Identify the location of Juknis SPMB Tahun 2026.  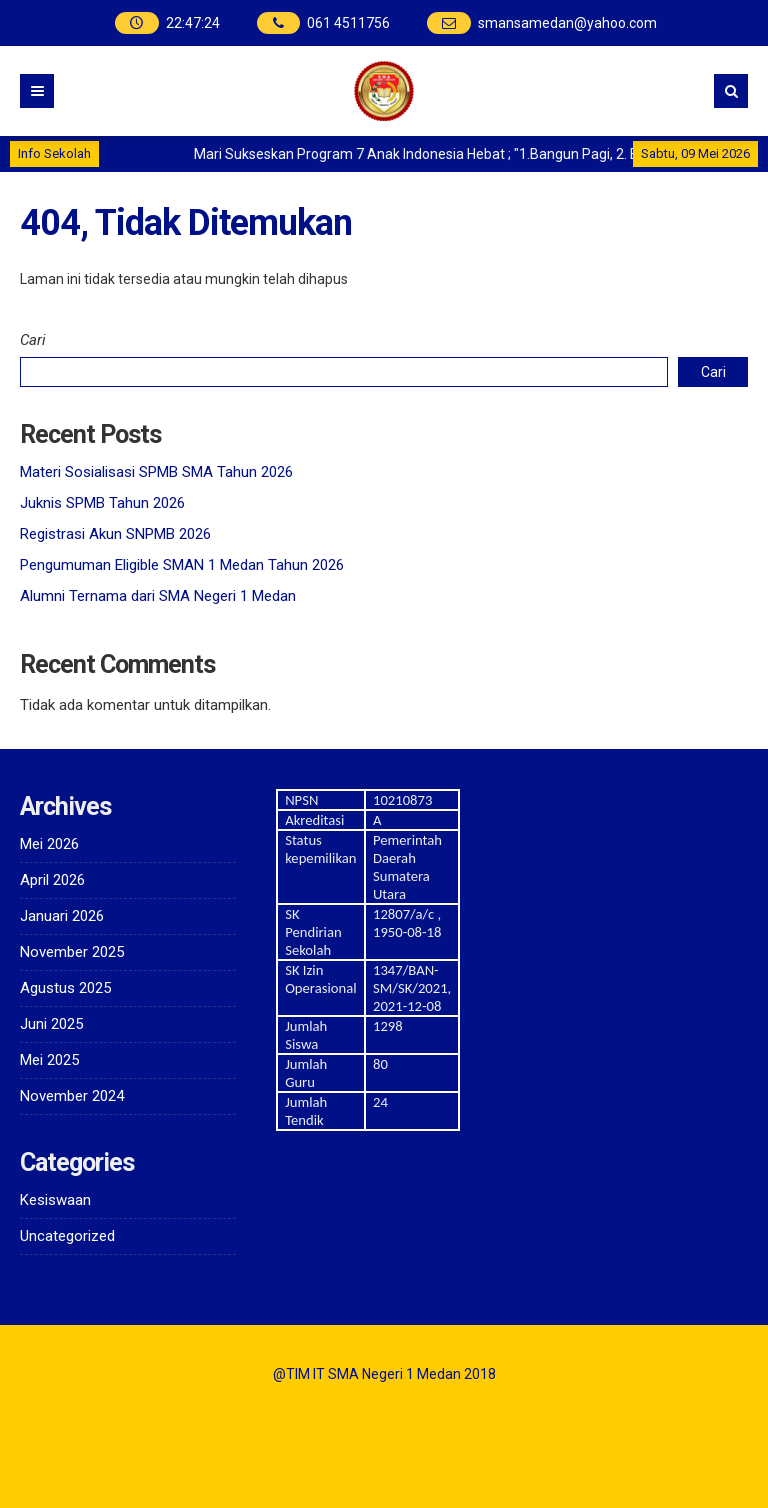
(102, 503).